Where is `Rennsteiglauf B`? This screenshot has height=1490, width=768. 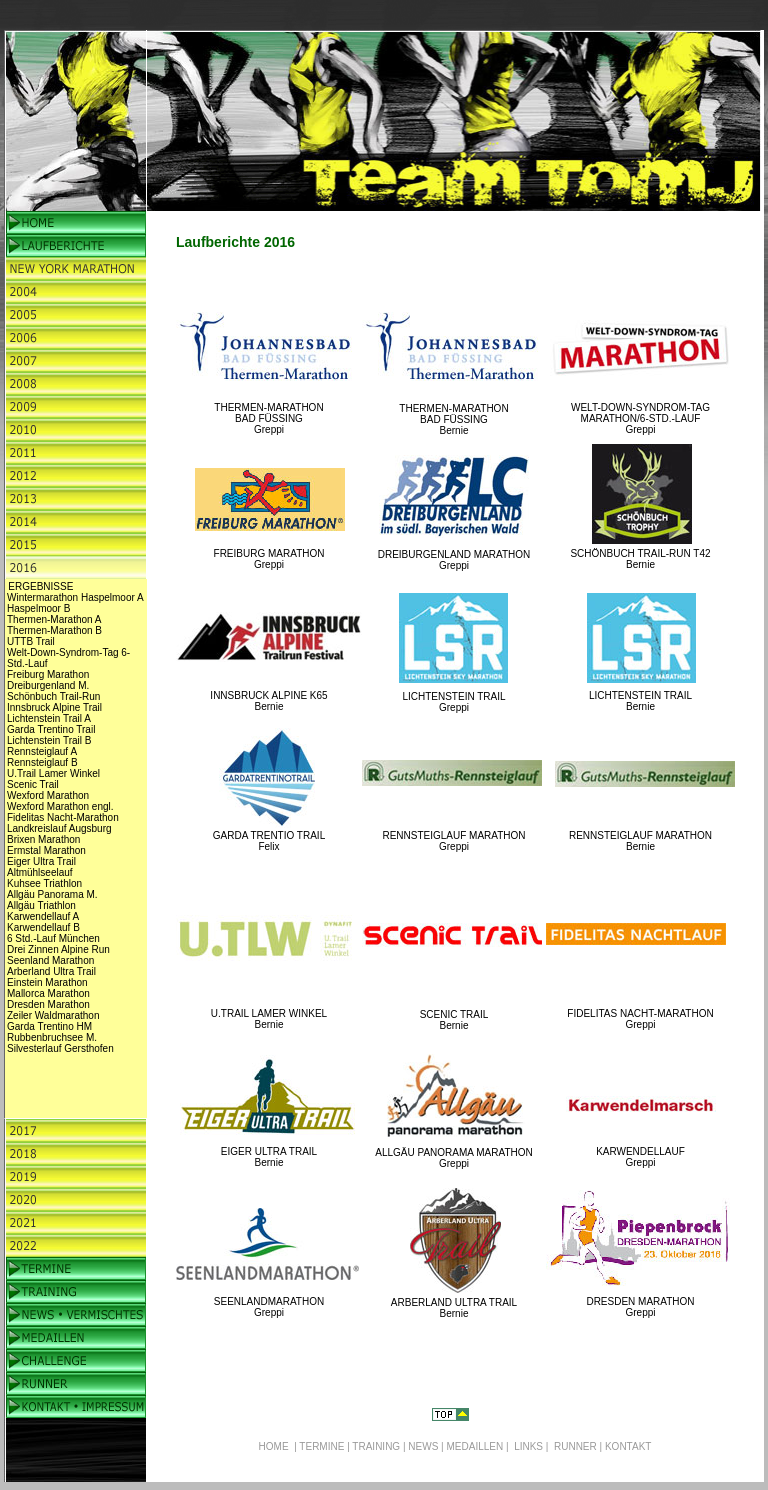
Rennsteiglauf B is located at coordinates (42, 762).